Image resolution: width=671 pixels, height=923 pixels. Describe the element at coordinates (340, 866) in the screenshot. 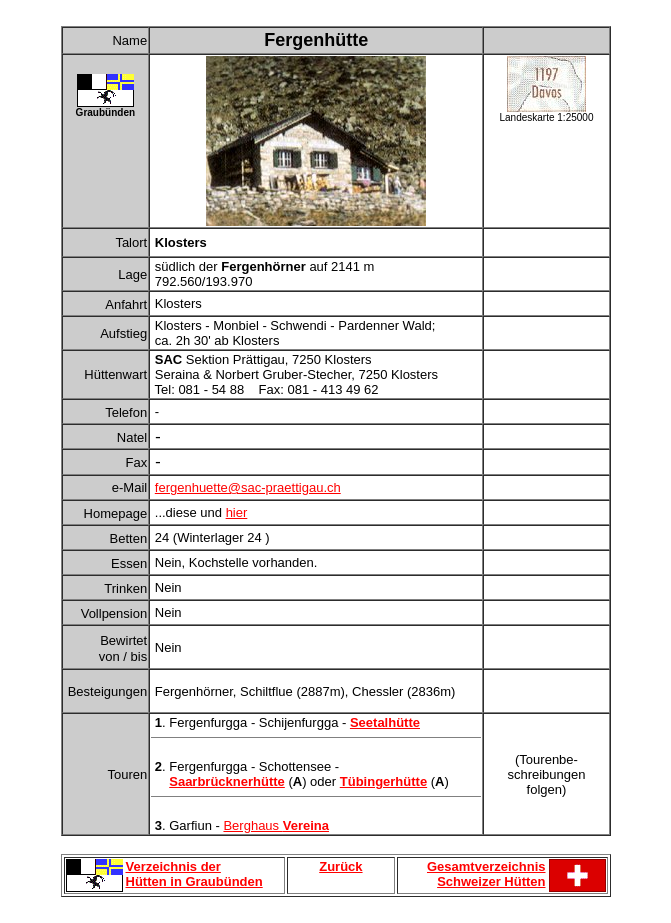

I see `Zurück` at that location.